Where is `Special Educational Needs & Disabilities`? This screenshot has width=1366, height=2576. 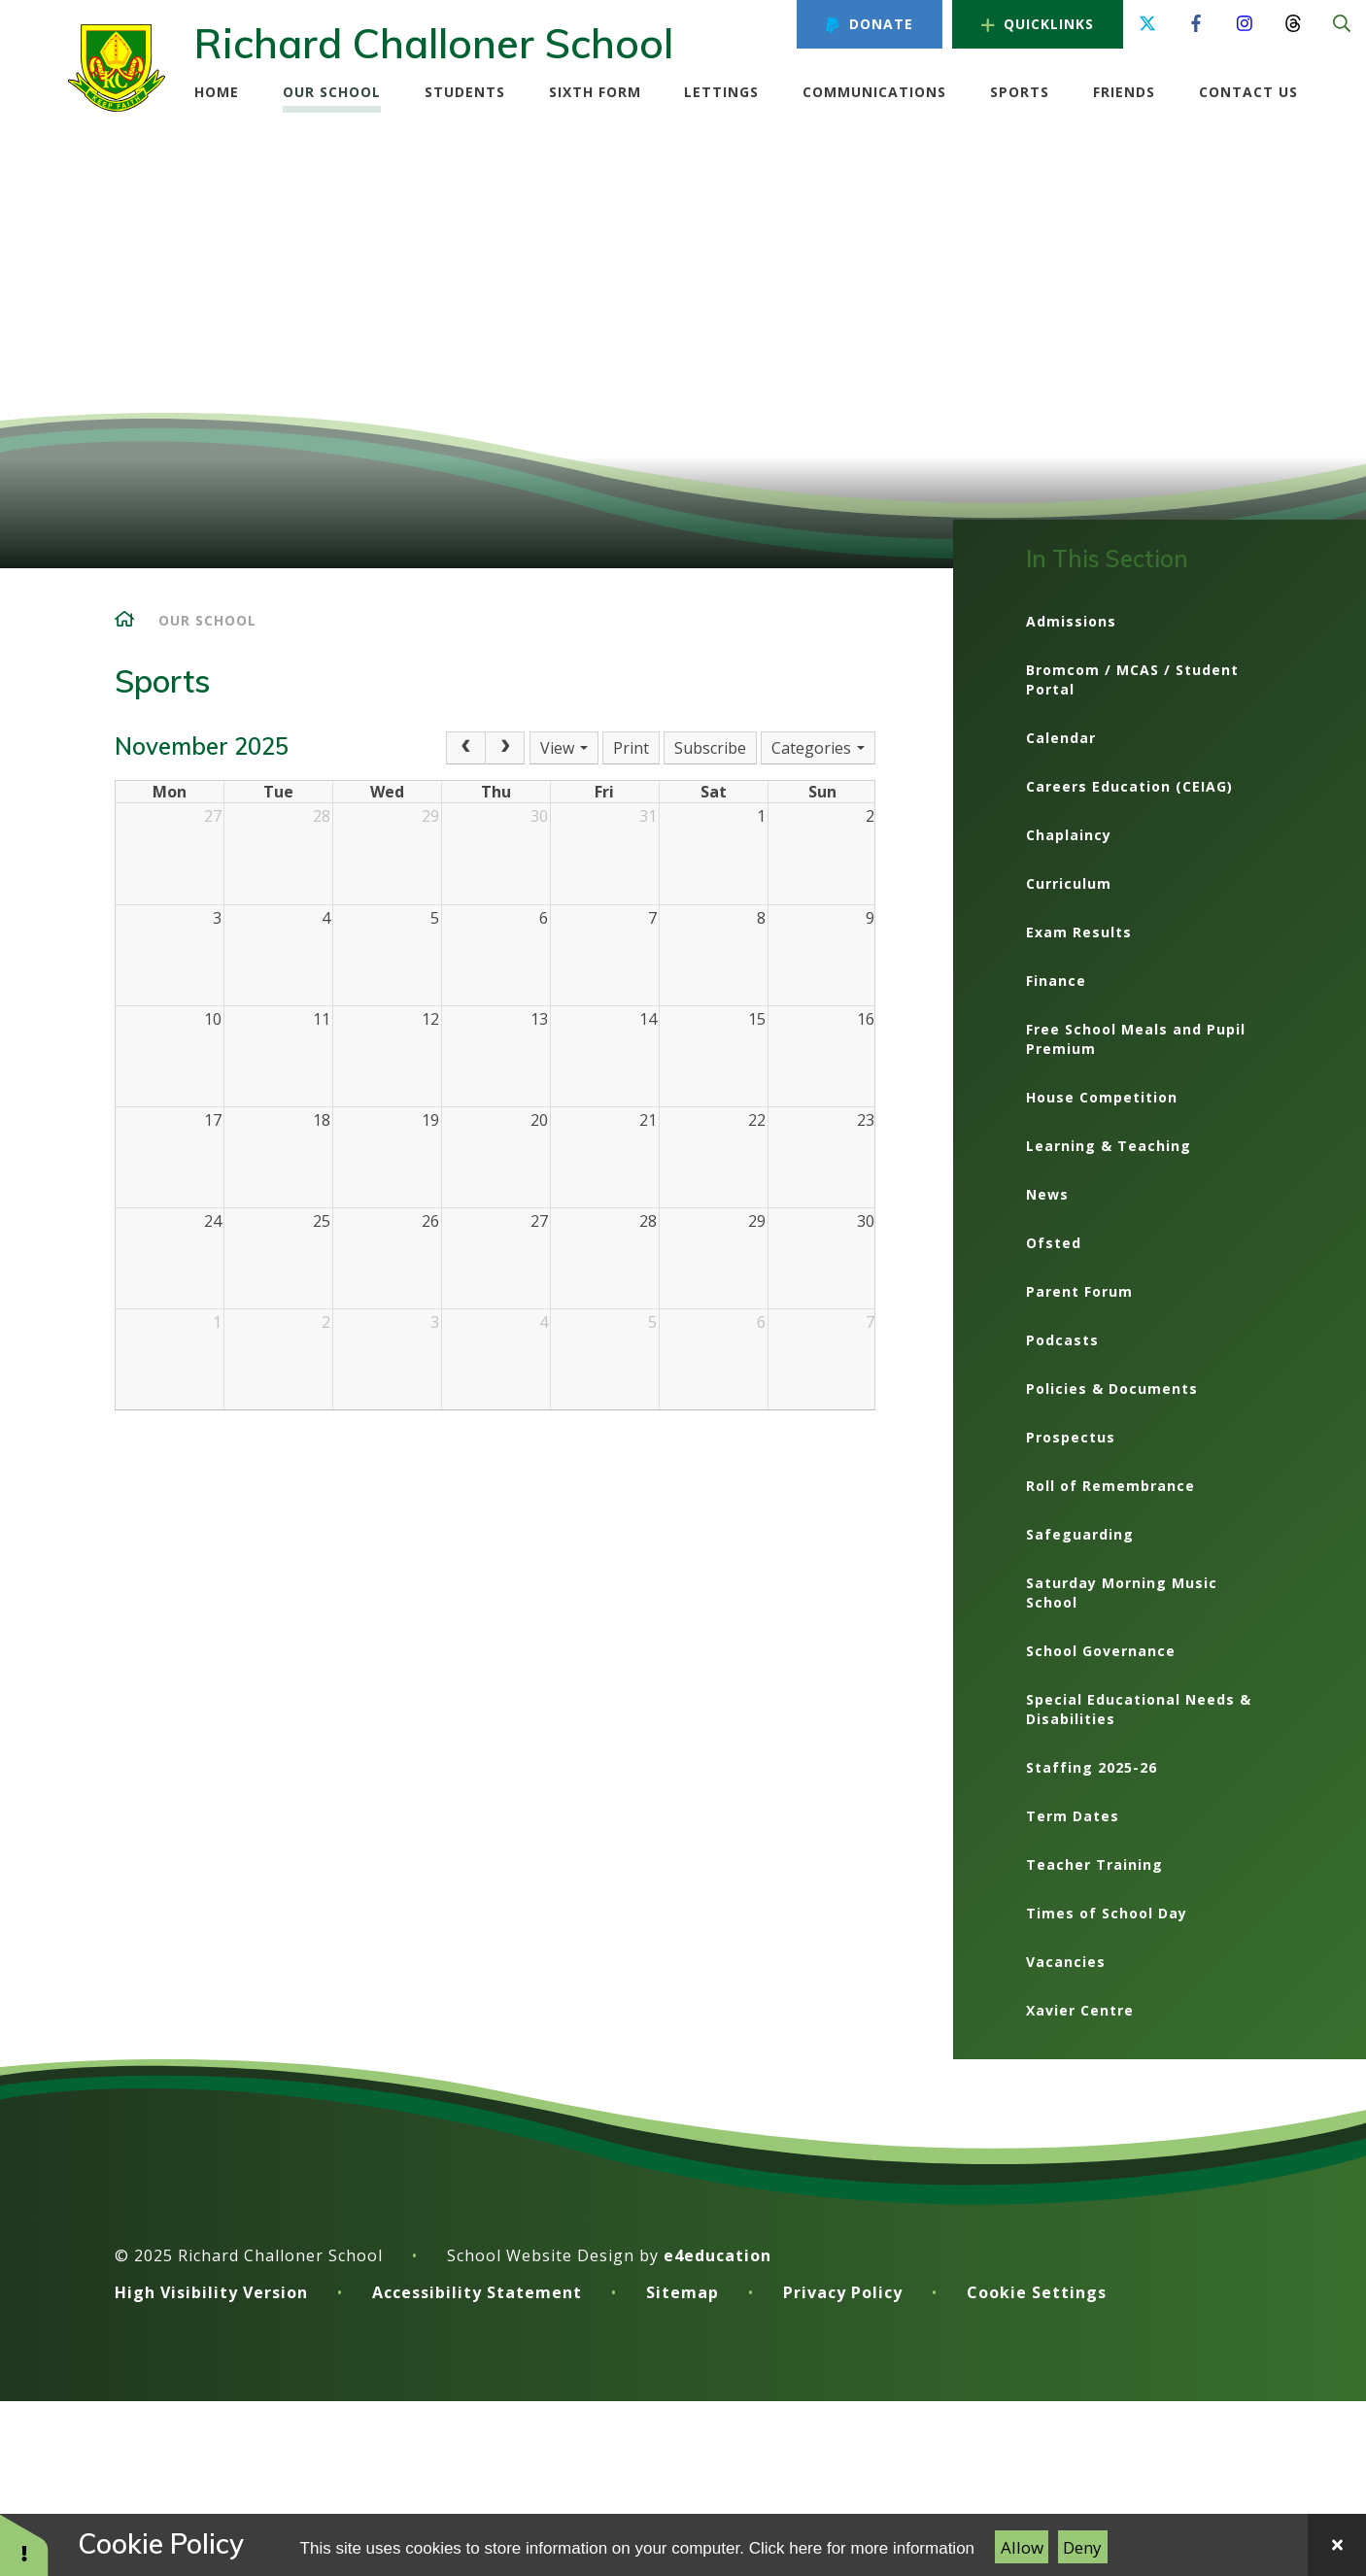 Special Educational Needs & Disabilities is located at coordinates (1138, 1709).